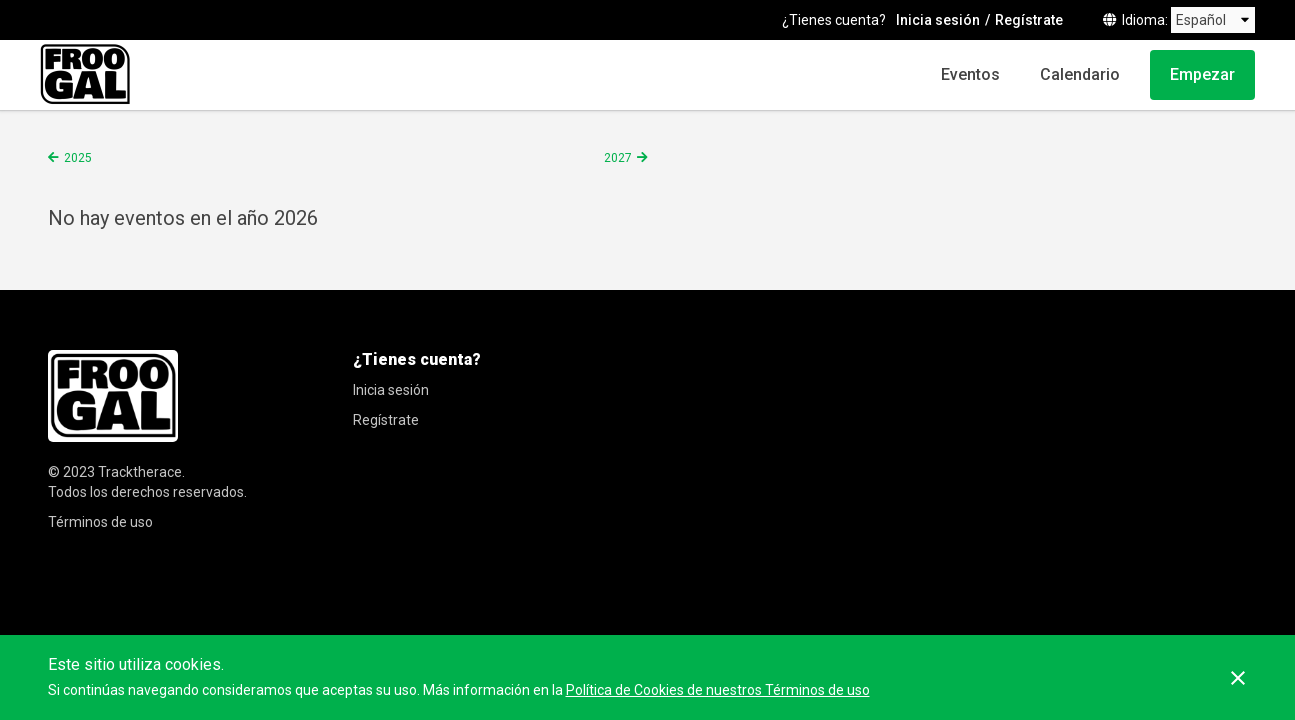 The height and width of the screenshot is (720, 1295). I want to click on 2027, so click(618, 158).